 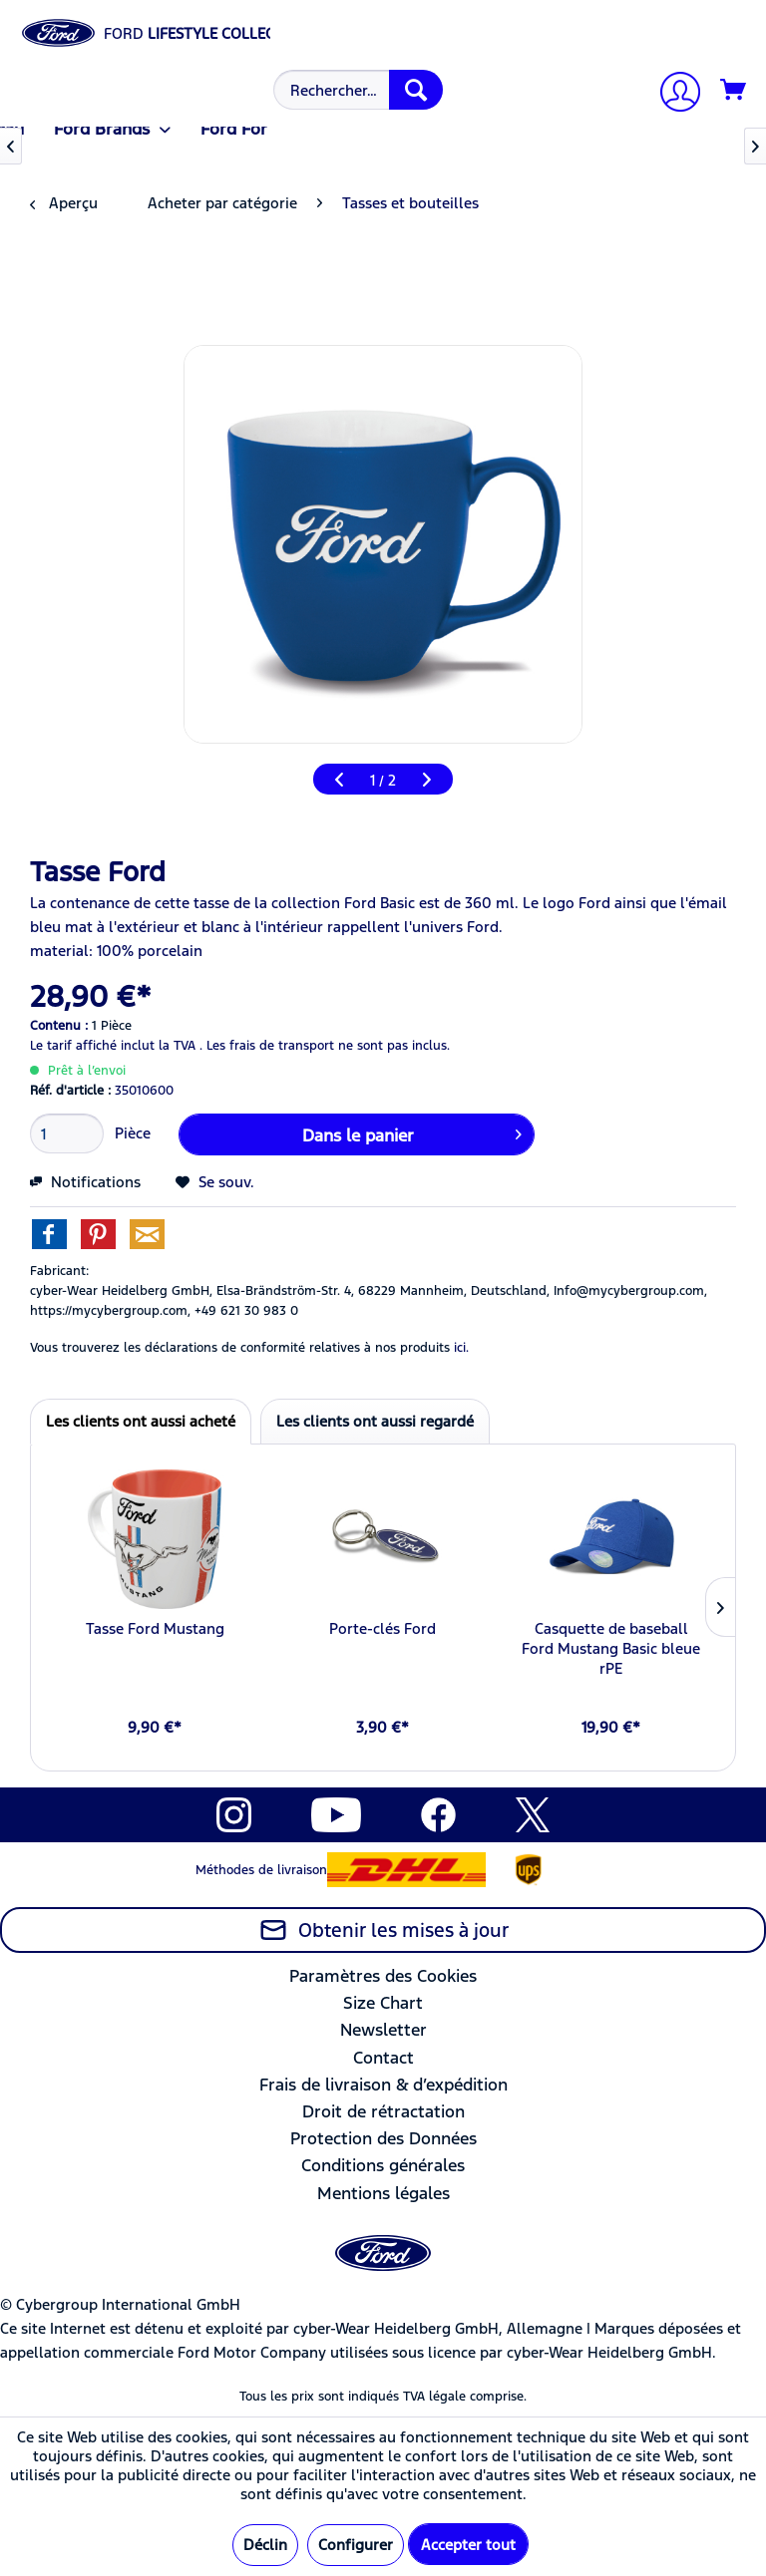 I want to click on [Rechercher…], so click(x=358, y=90).